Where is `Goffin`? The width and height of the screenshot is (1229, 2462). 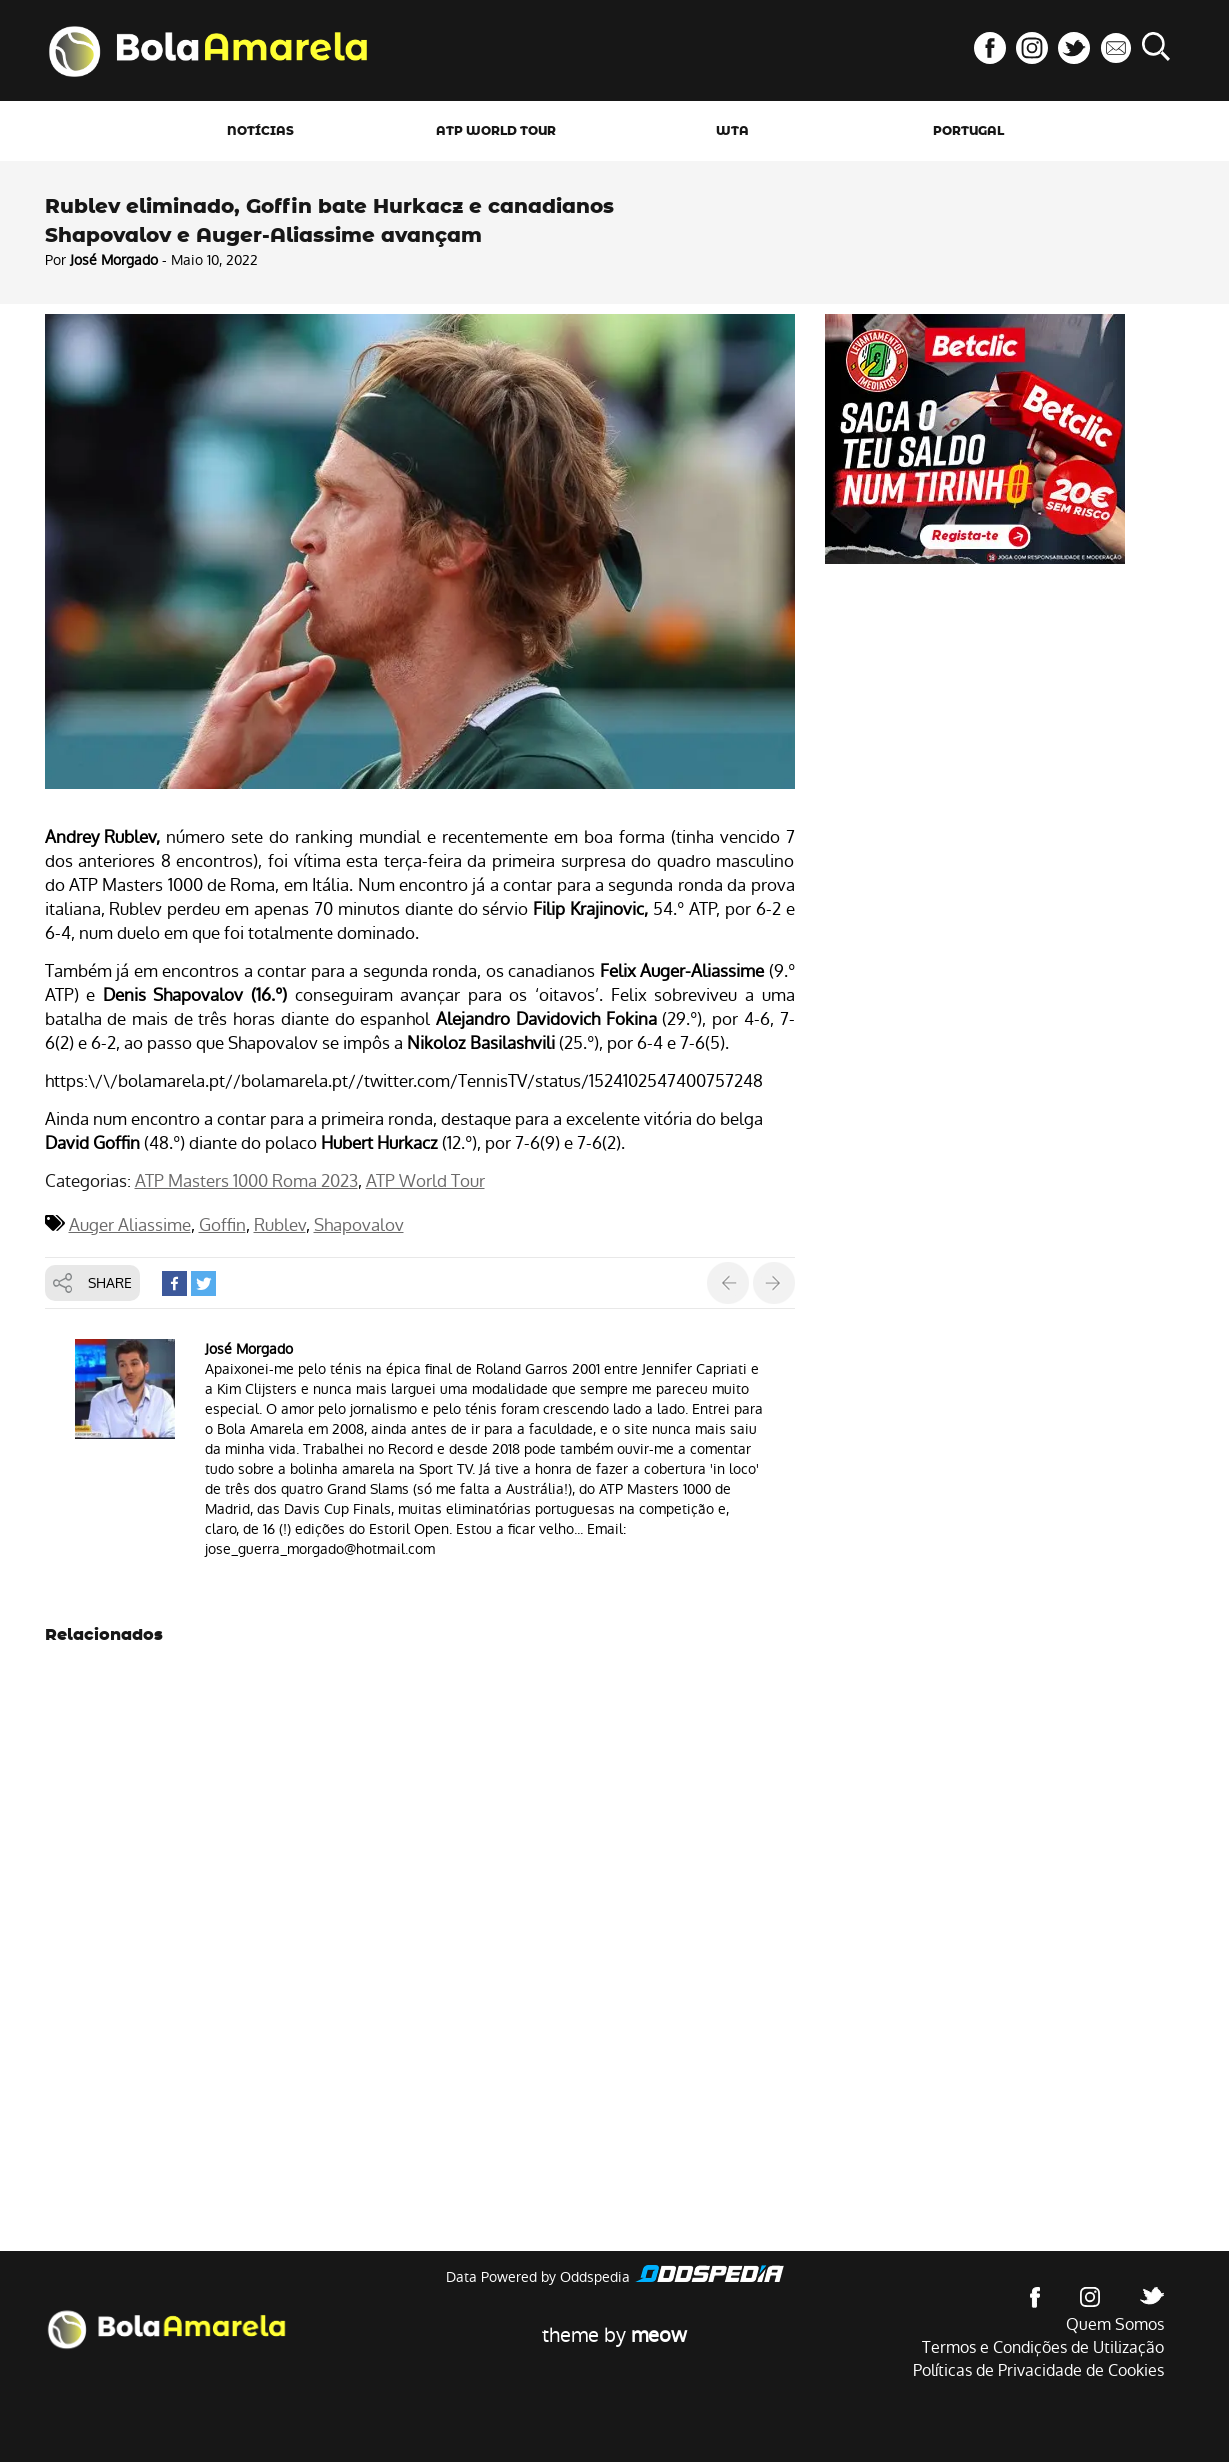
Goffin is located at coordinates (222, 1225).